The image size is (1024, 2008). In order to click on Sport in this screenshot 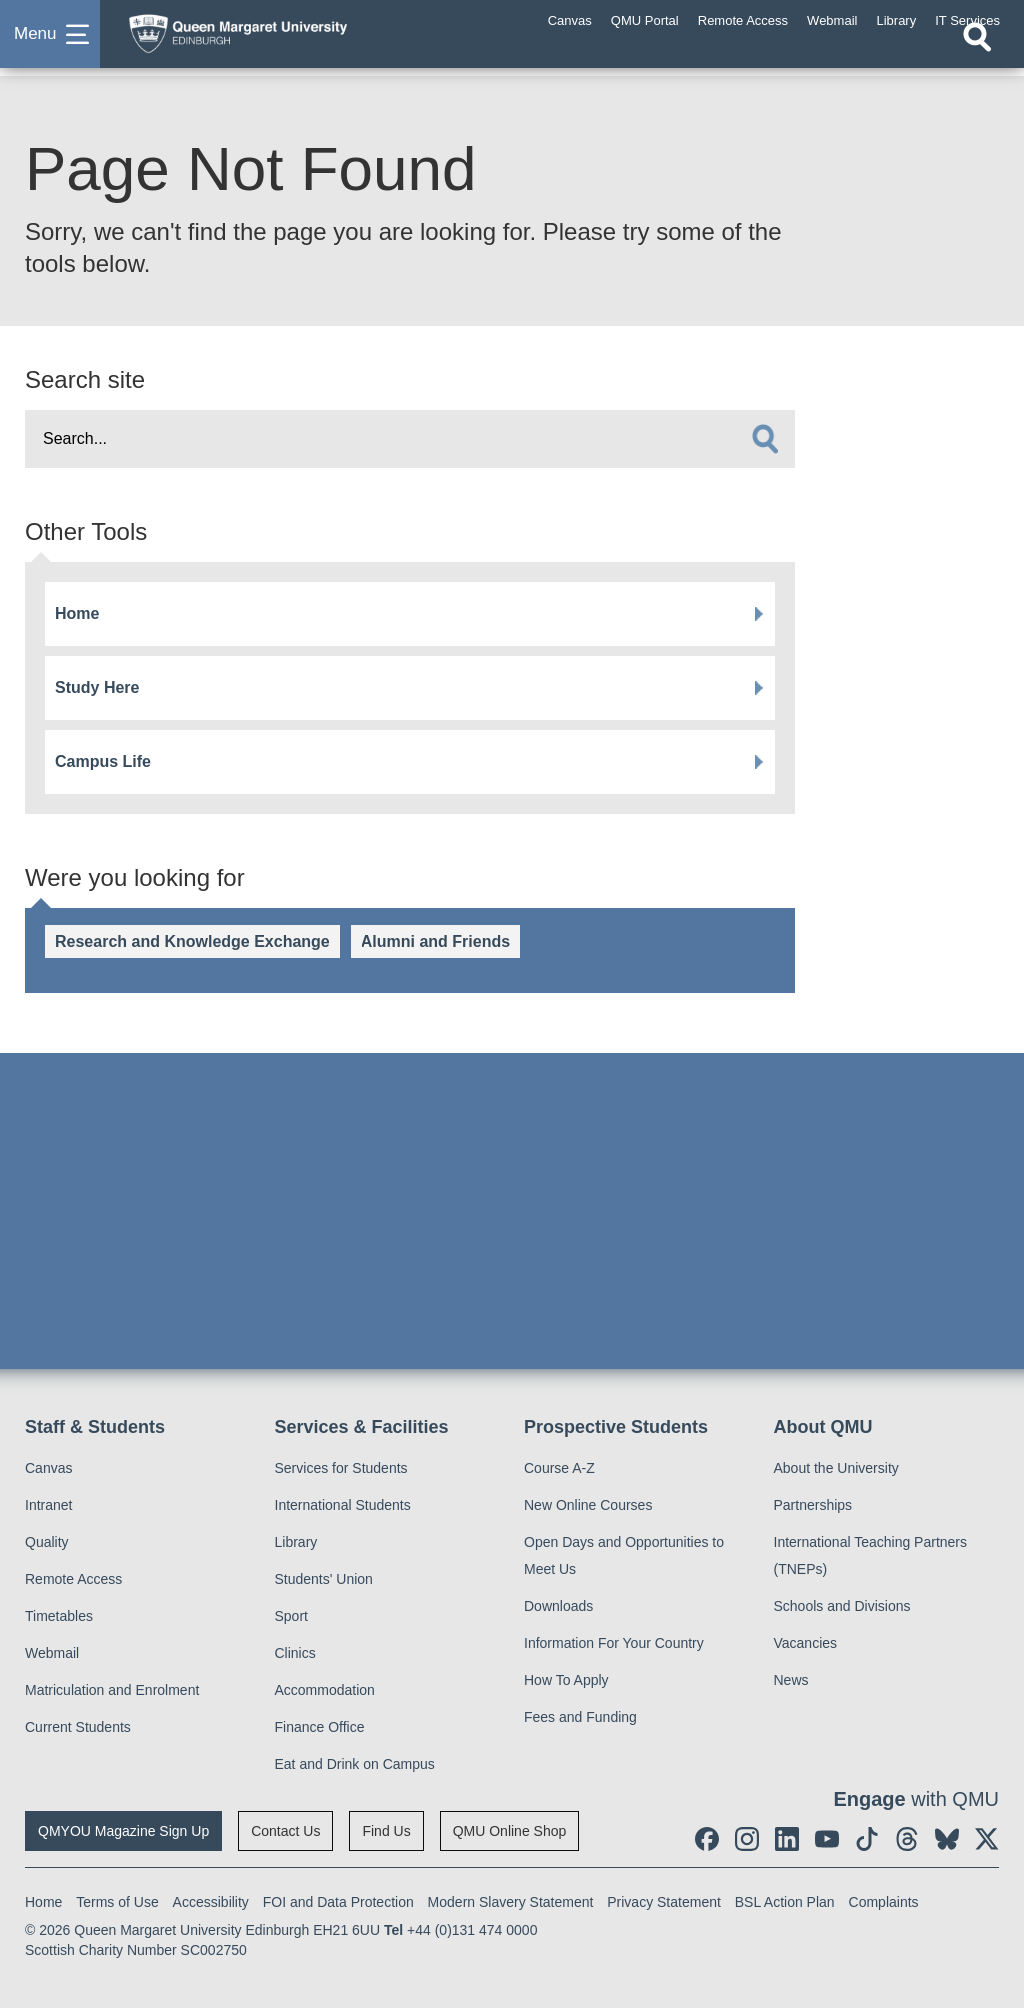, I will do `click(291, 1616)`.